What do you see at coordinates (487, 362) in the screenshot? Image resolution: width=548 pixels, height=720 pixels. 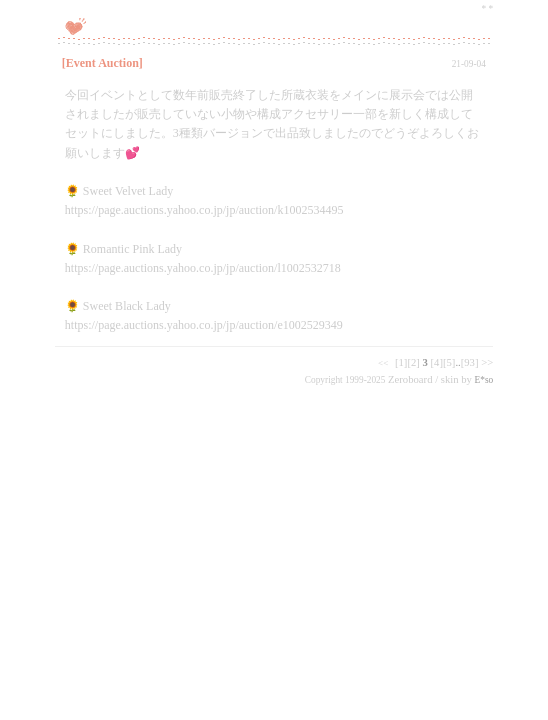 I see `>>` at bounding box center [487, 362].